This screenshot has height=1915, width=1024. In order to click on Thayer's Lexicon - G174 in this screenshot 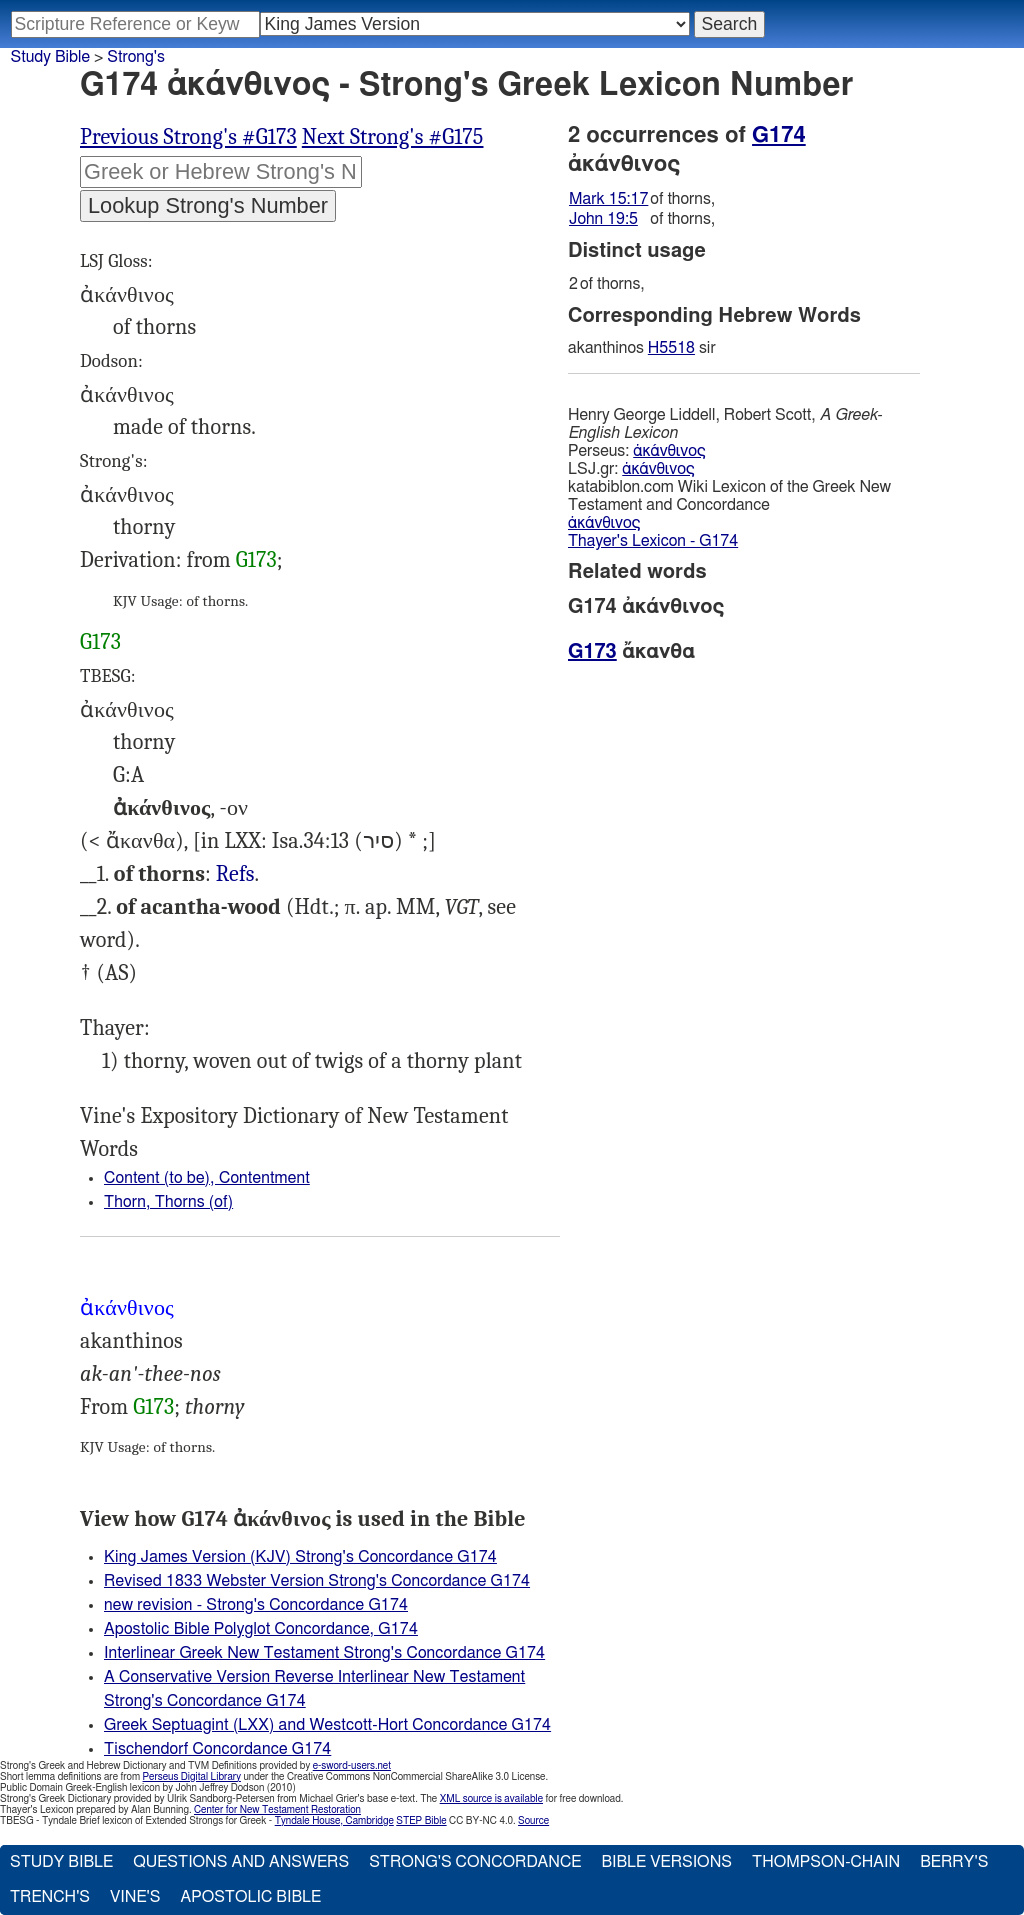, I will do `click(653, 541)`.